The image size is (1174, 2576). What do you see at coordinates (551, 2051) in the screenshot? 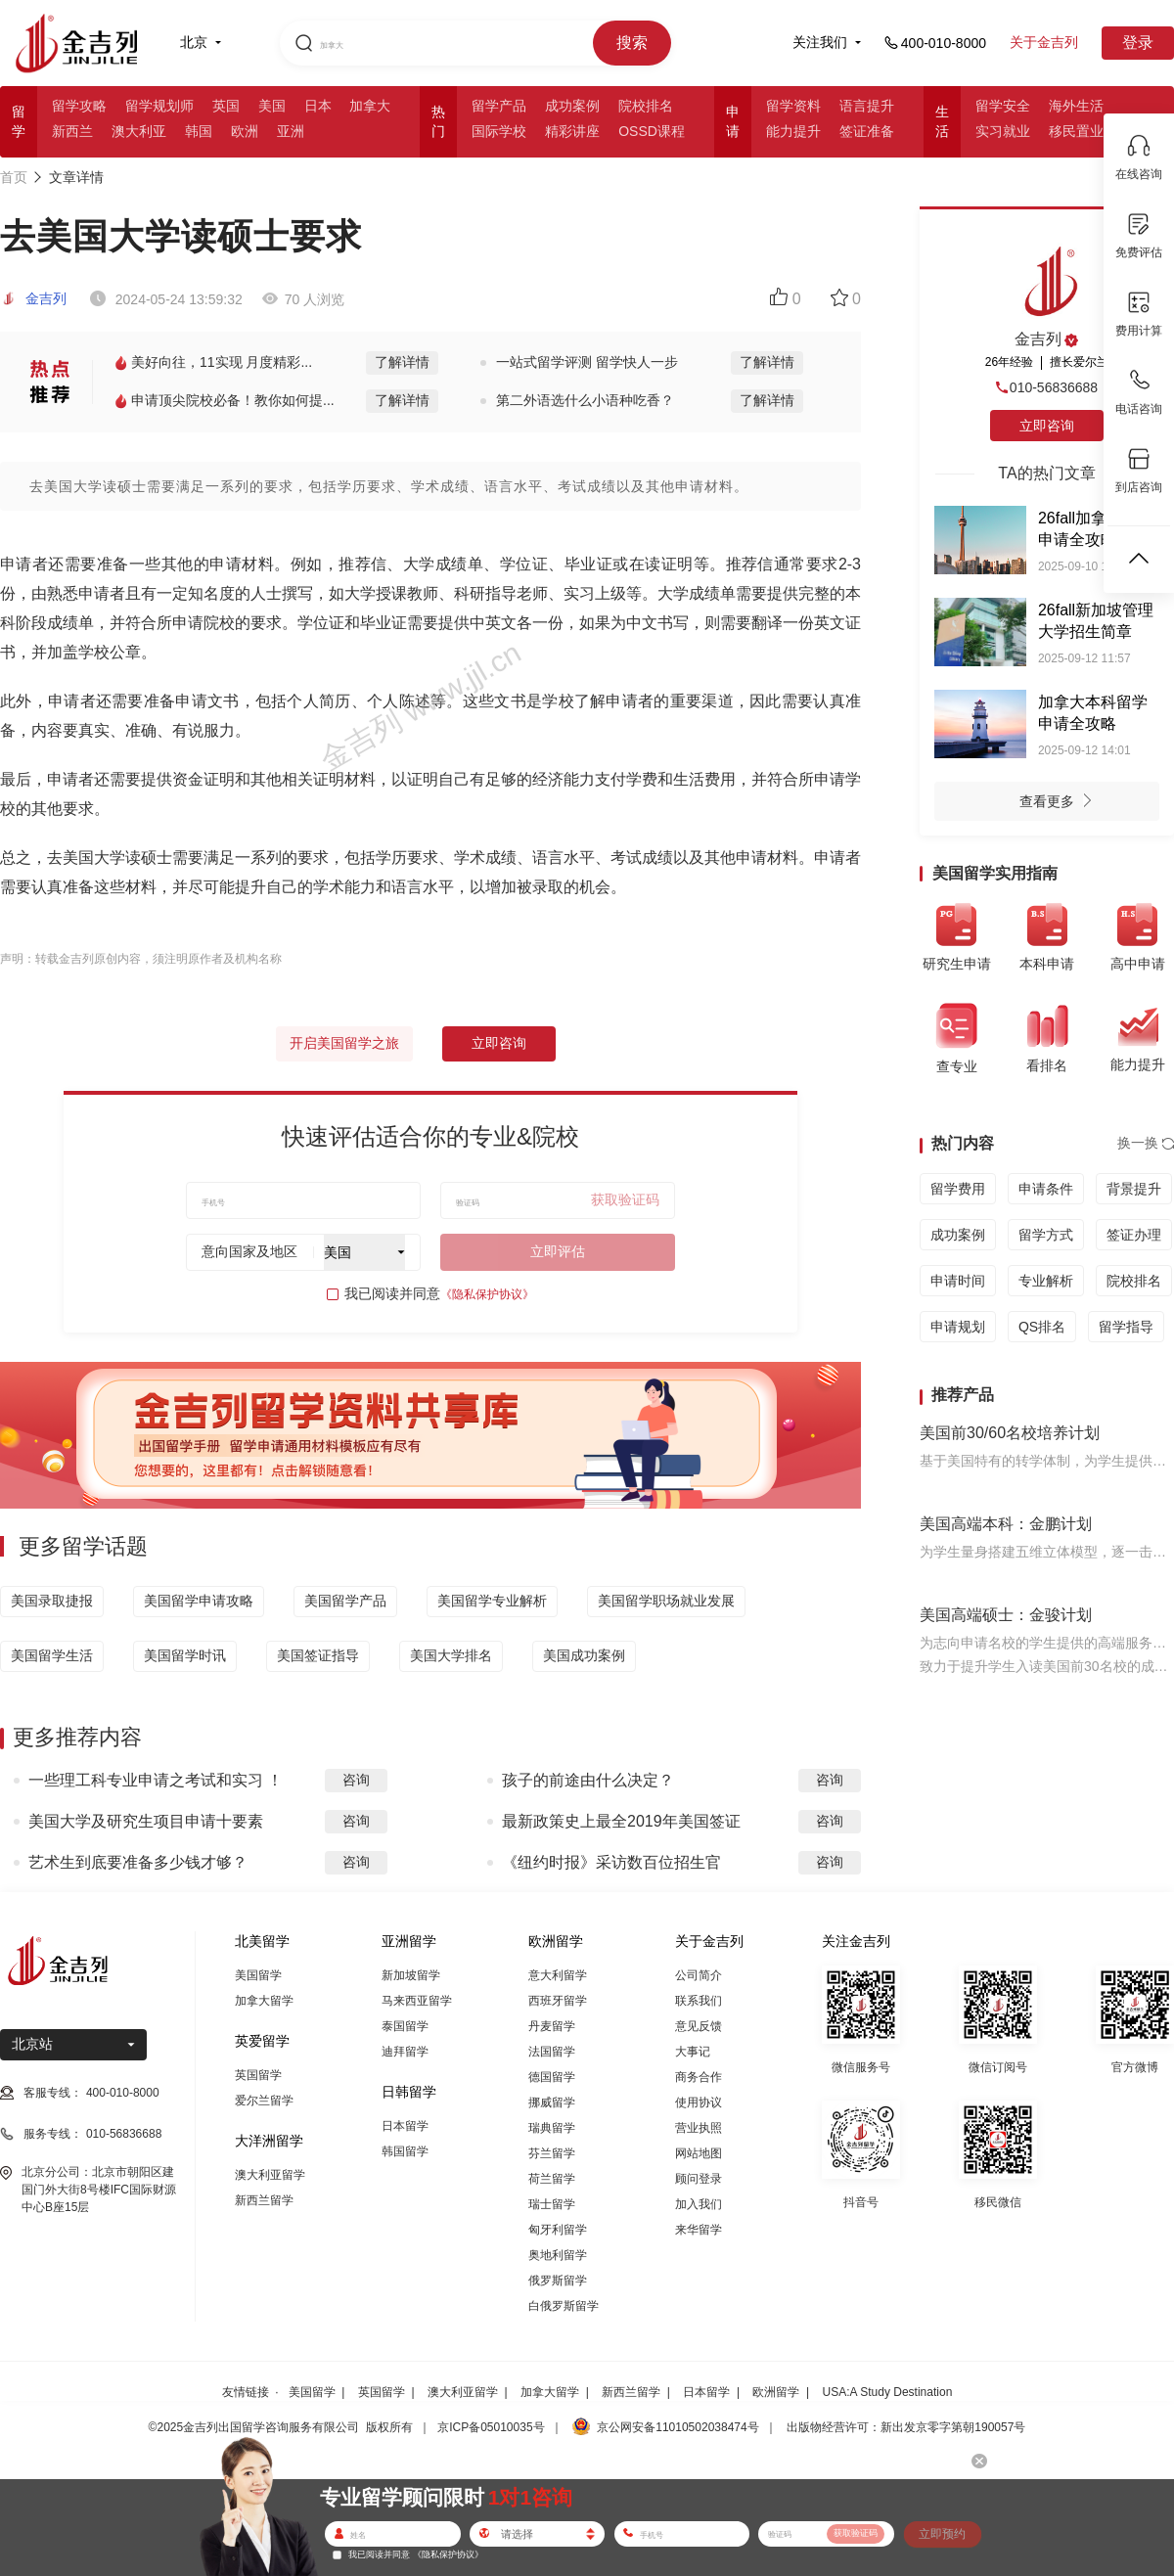
I see `法国留学` at bounding box center [551, 2051].